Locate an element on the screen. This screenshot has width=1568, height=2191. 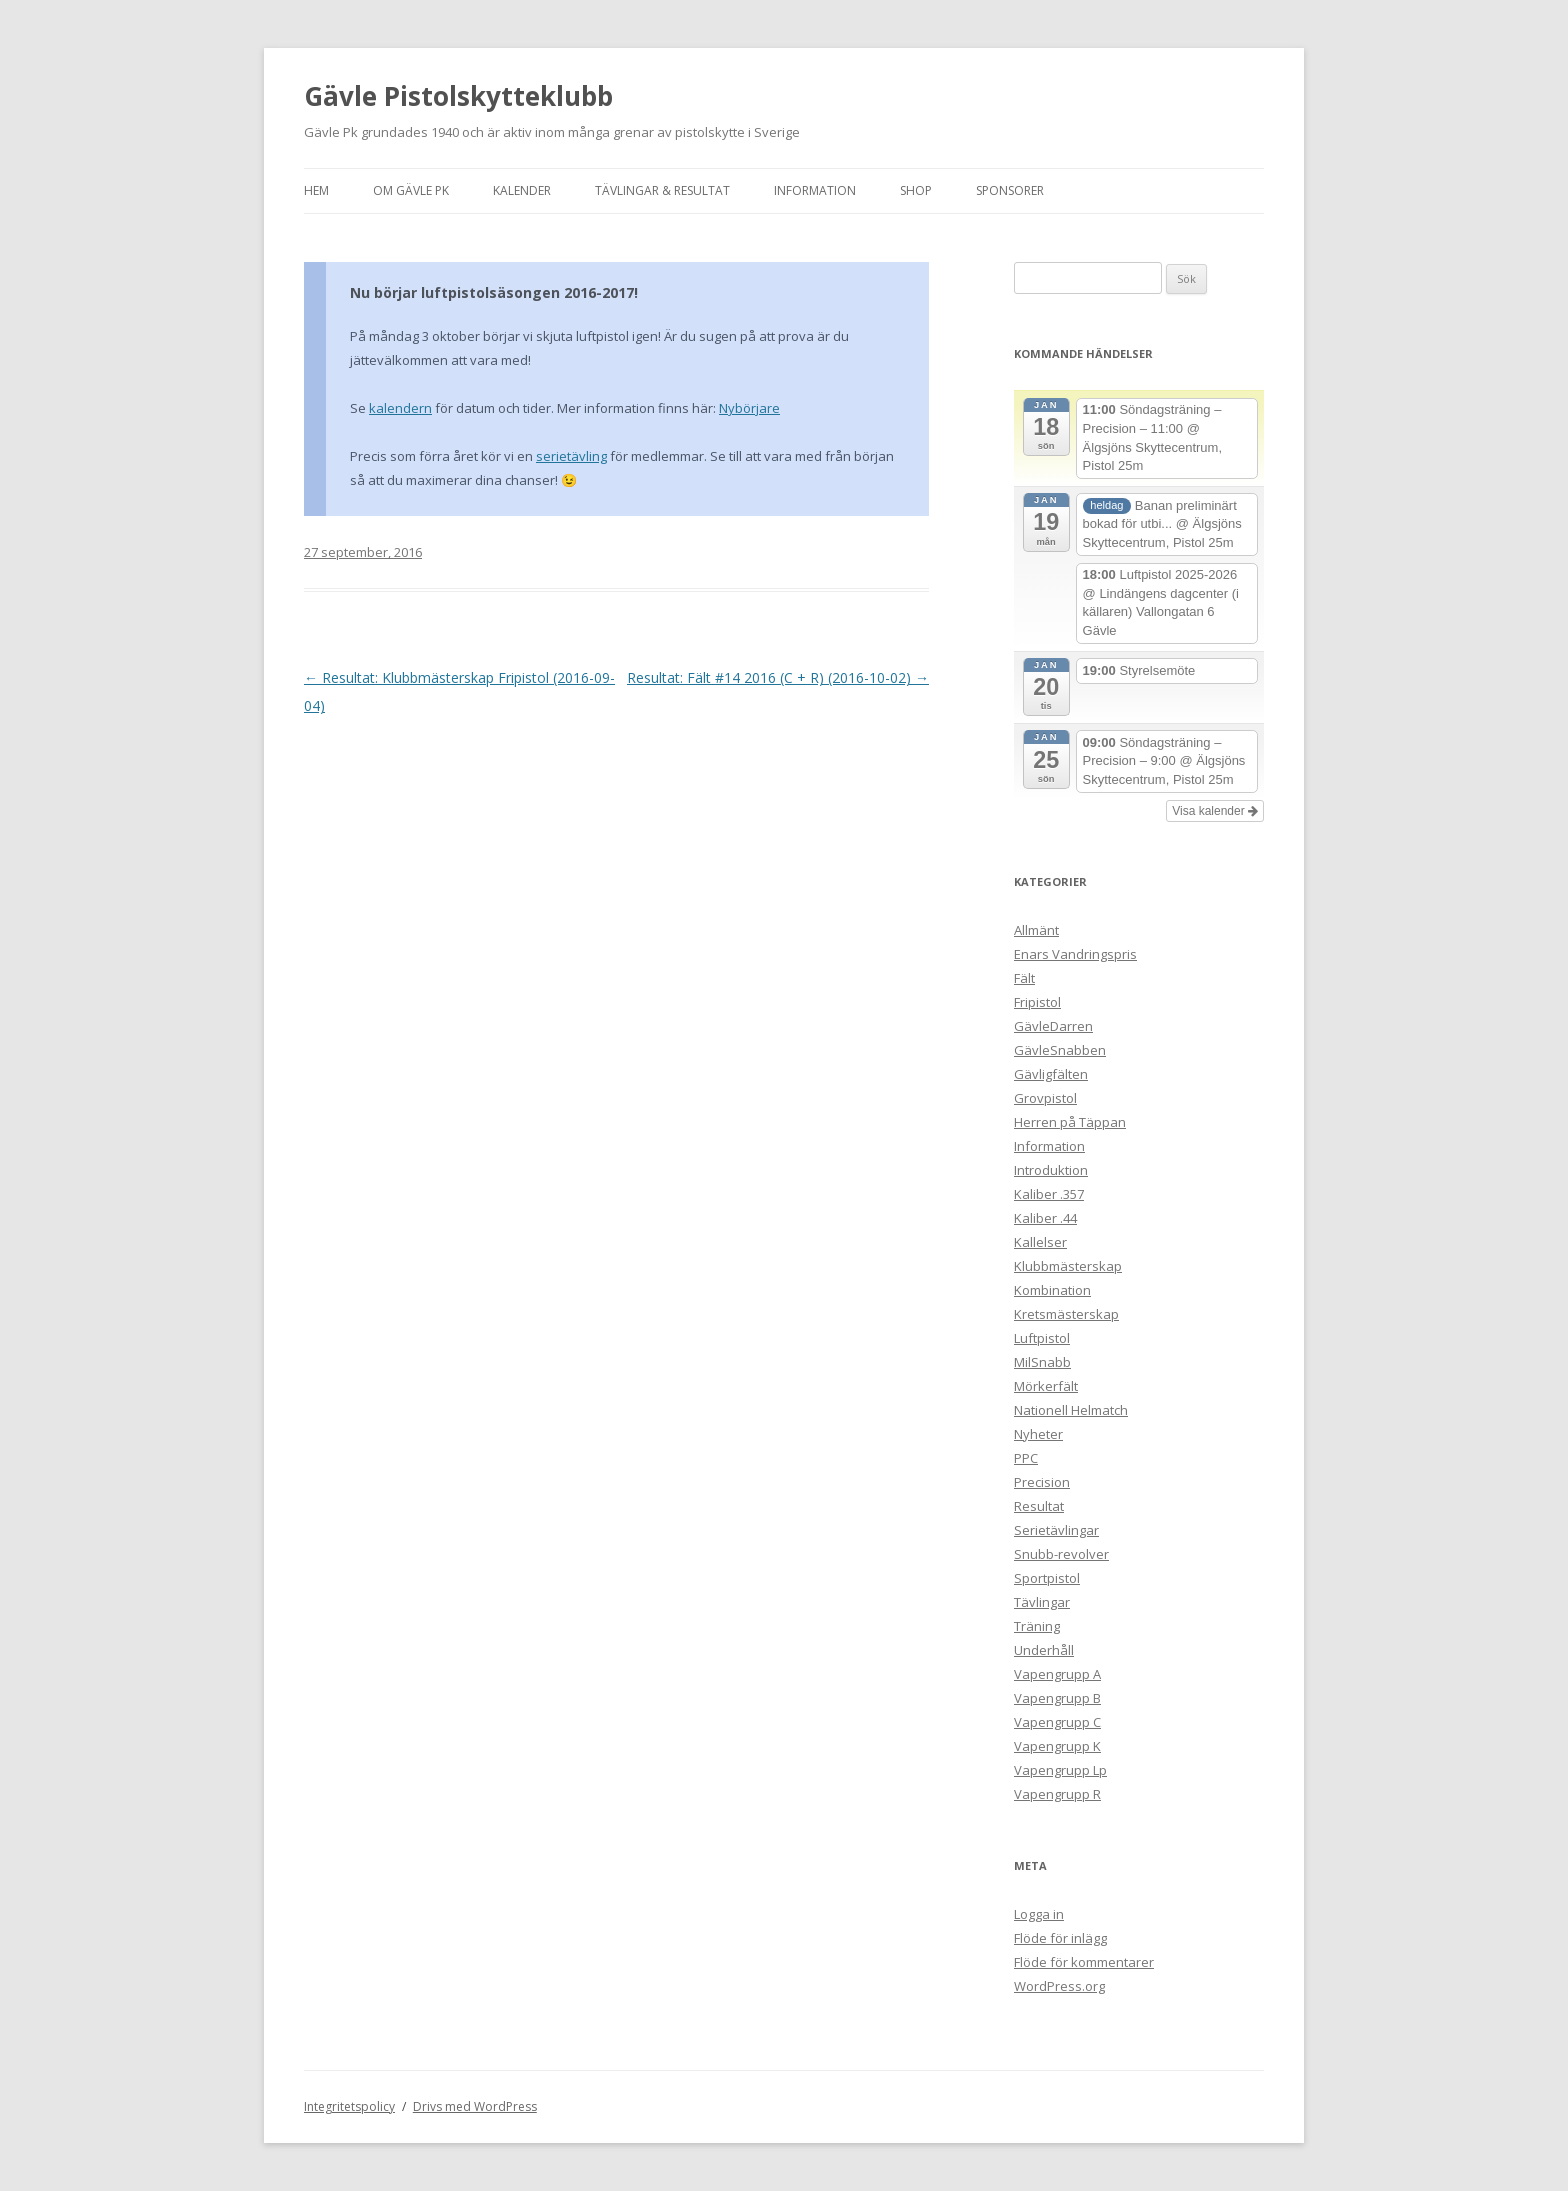
Kallelser is located at coordinates (1040, 1242).